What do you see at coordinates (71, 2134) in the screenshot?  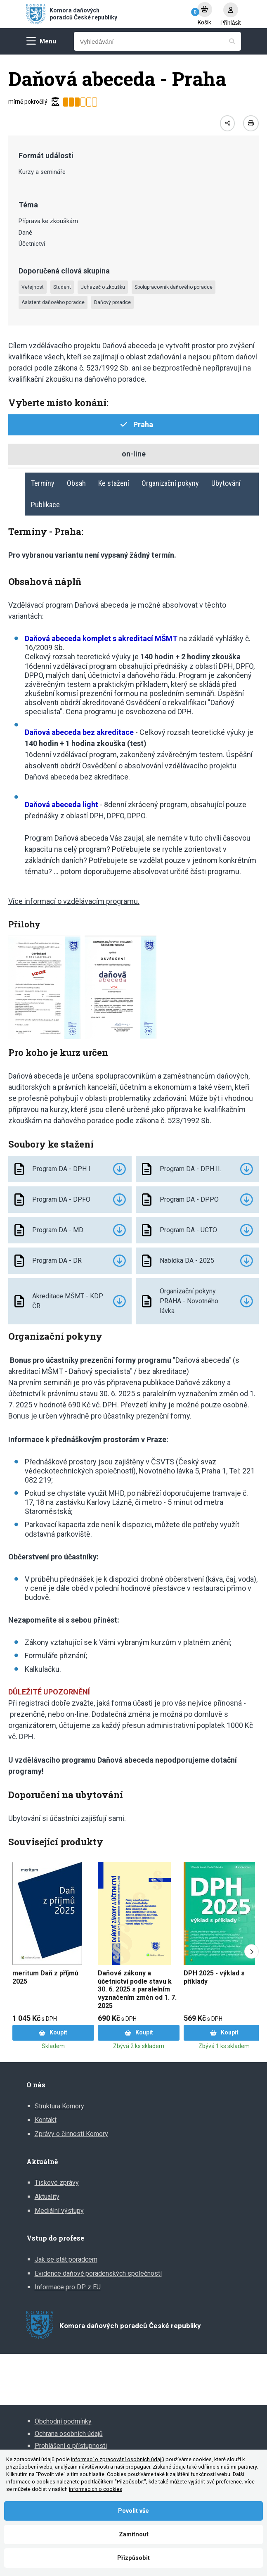 I see `Zprávy o činnosti Komory` at bounding box center [71, 2134].